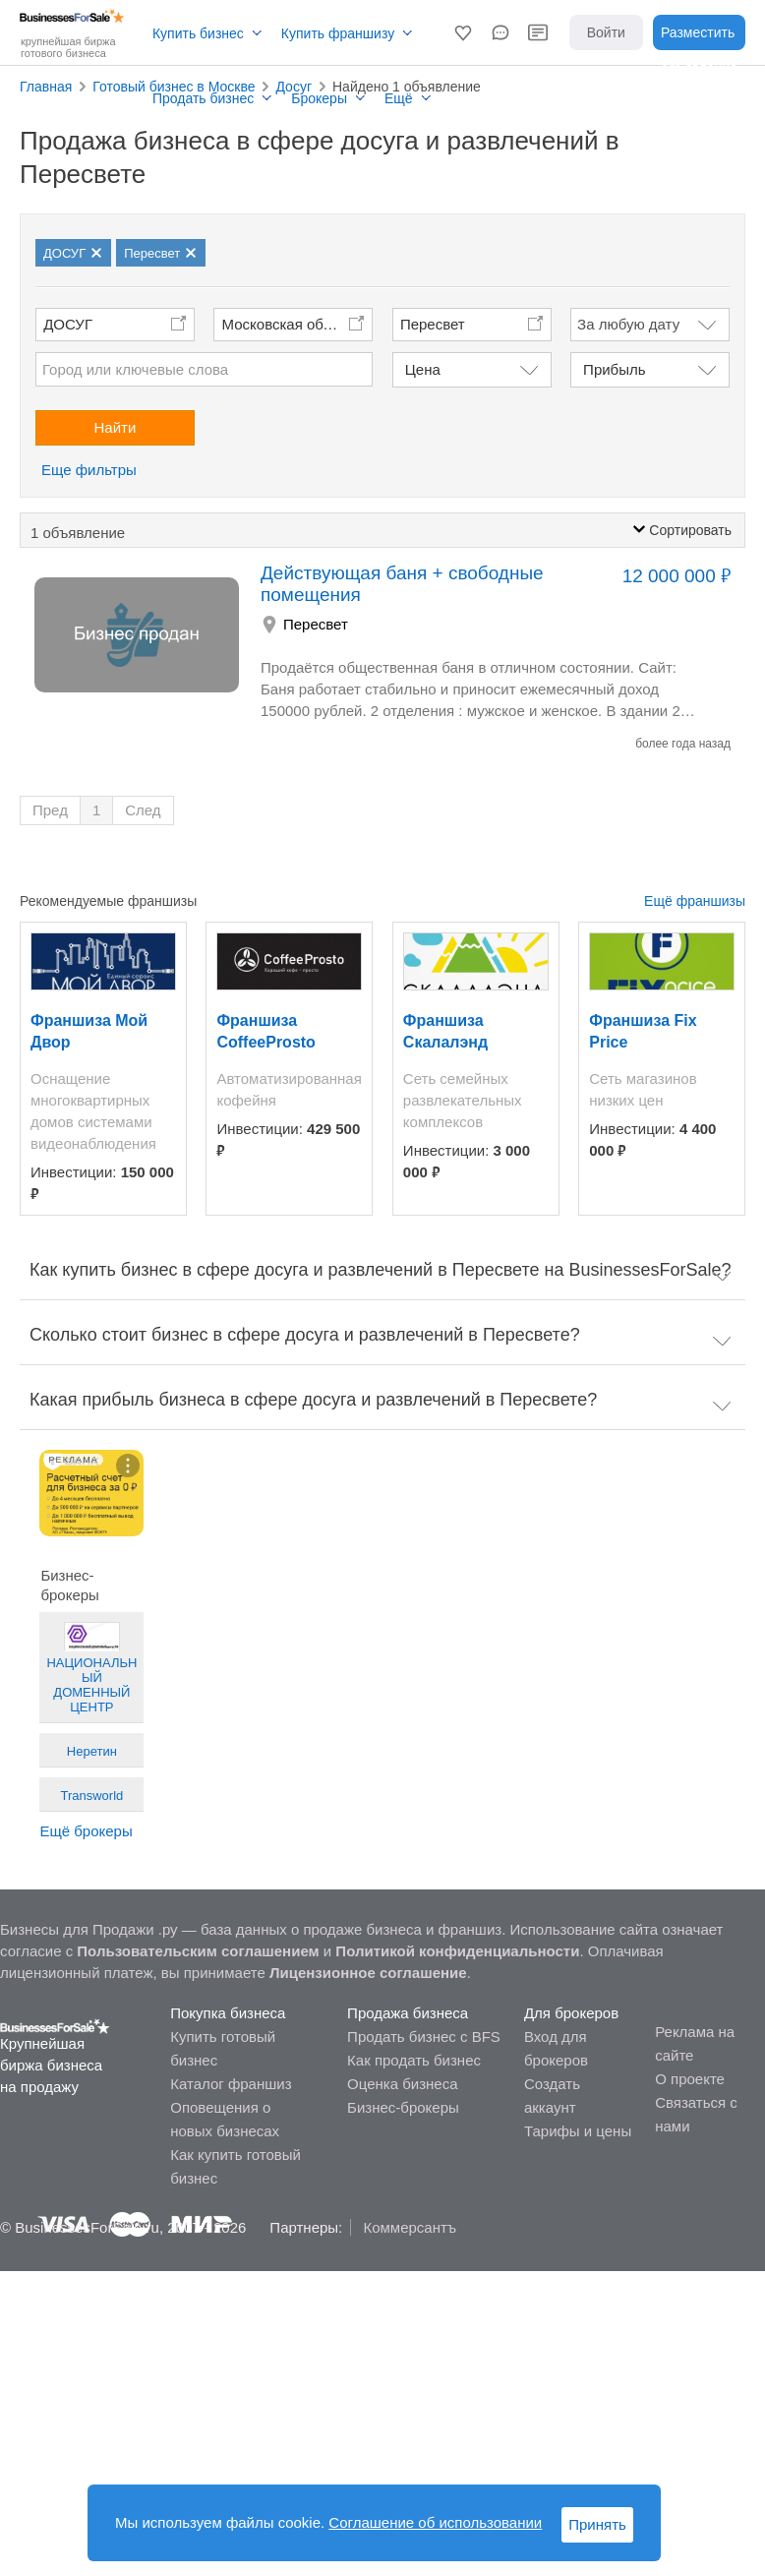 This screenshot has width=765, height=2576. Describe the element at coordinates (403, 2107) in the screenshot. I see `Бизнес-брокеры` at that location.